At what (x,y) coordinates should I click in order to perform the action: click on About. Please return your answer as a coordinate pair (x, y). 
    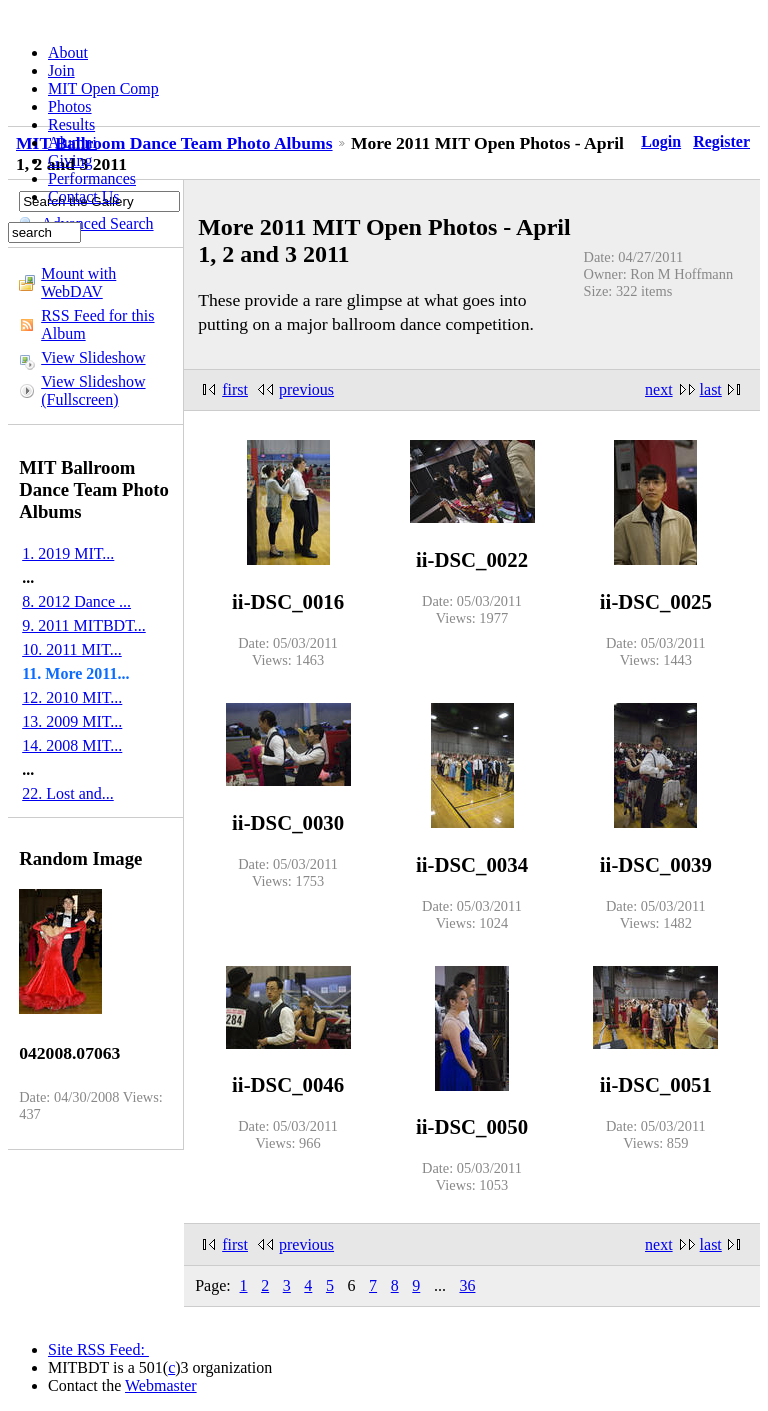
    Looking at the image, I should click on (68, 52).